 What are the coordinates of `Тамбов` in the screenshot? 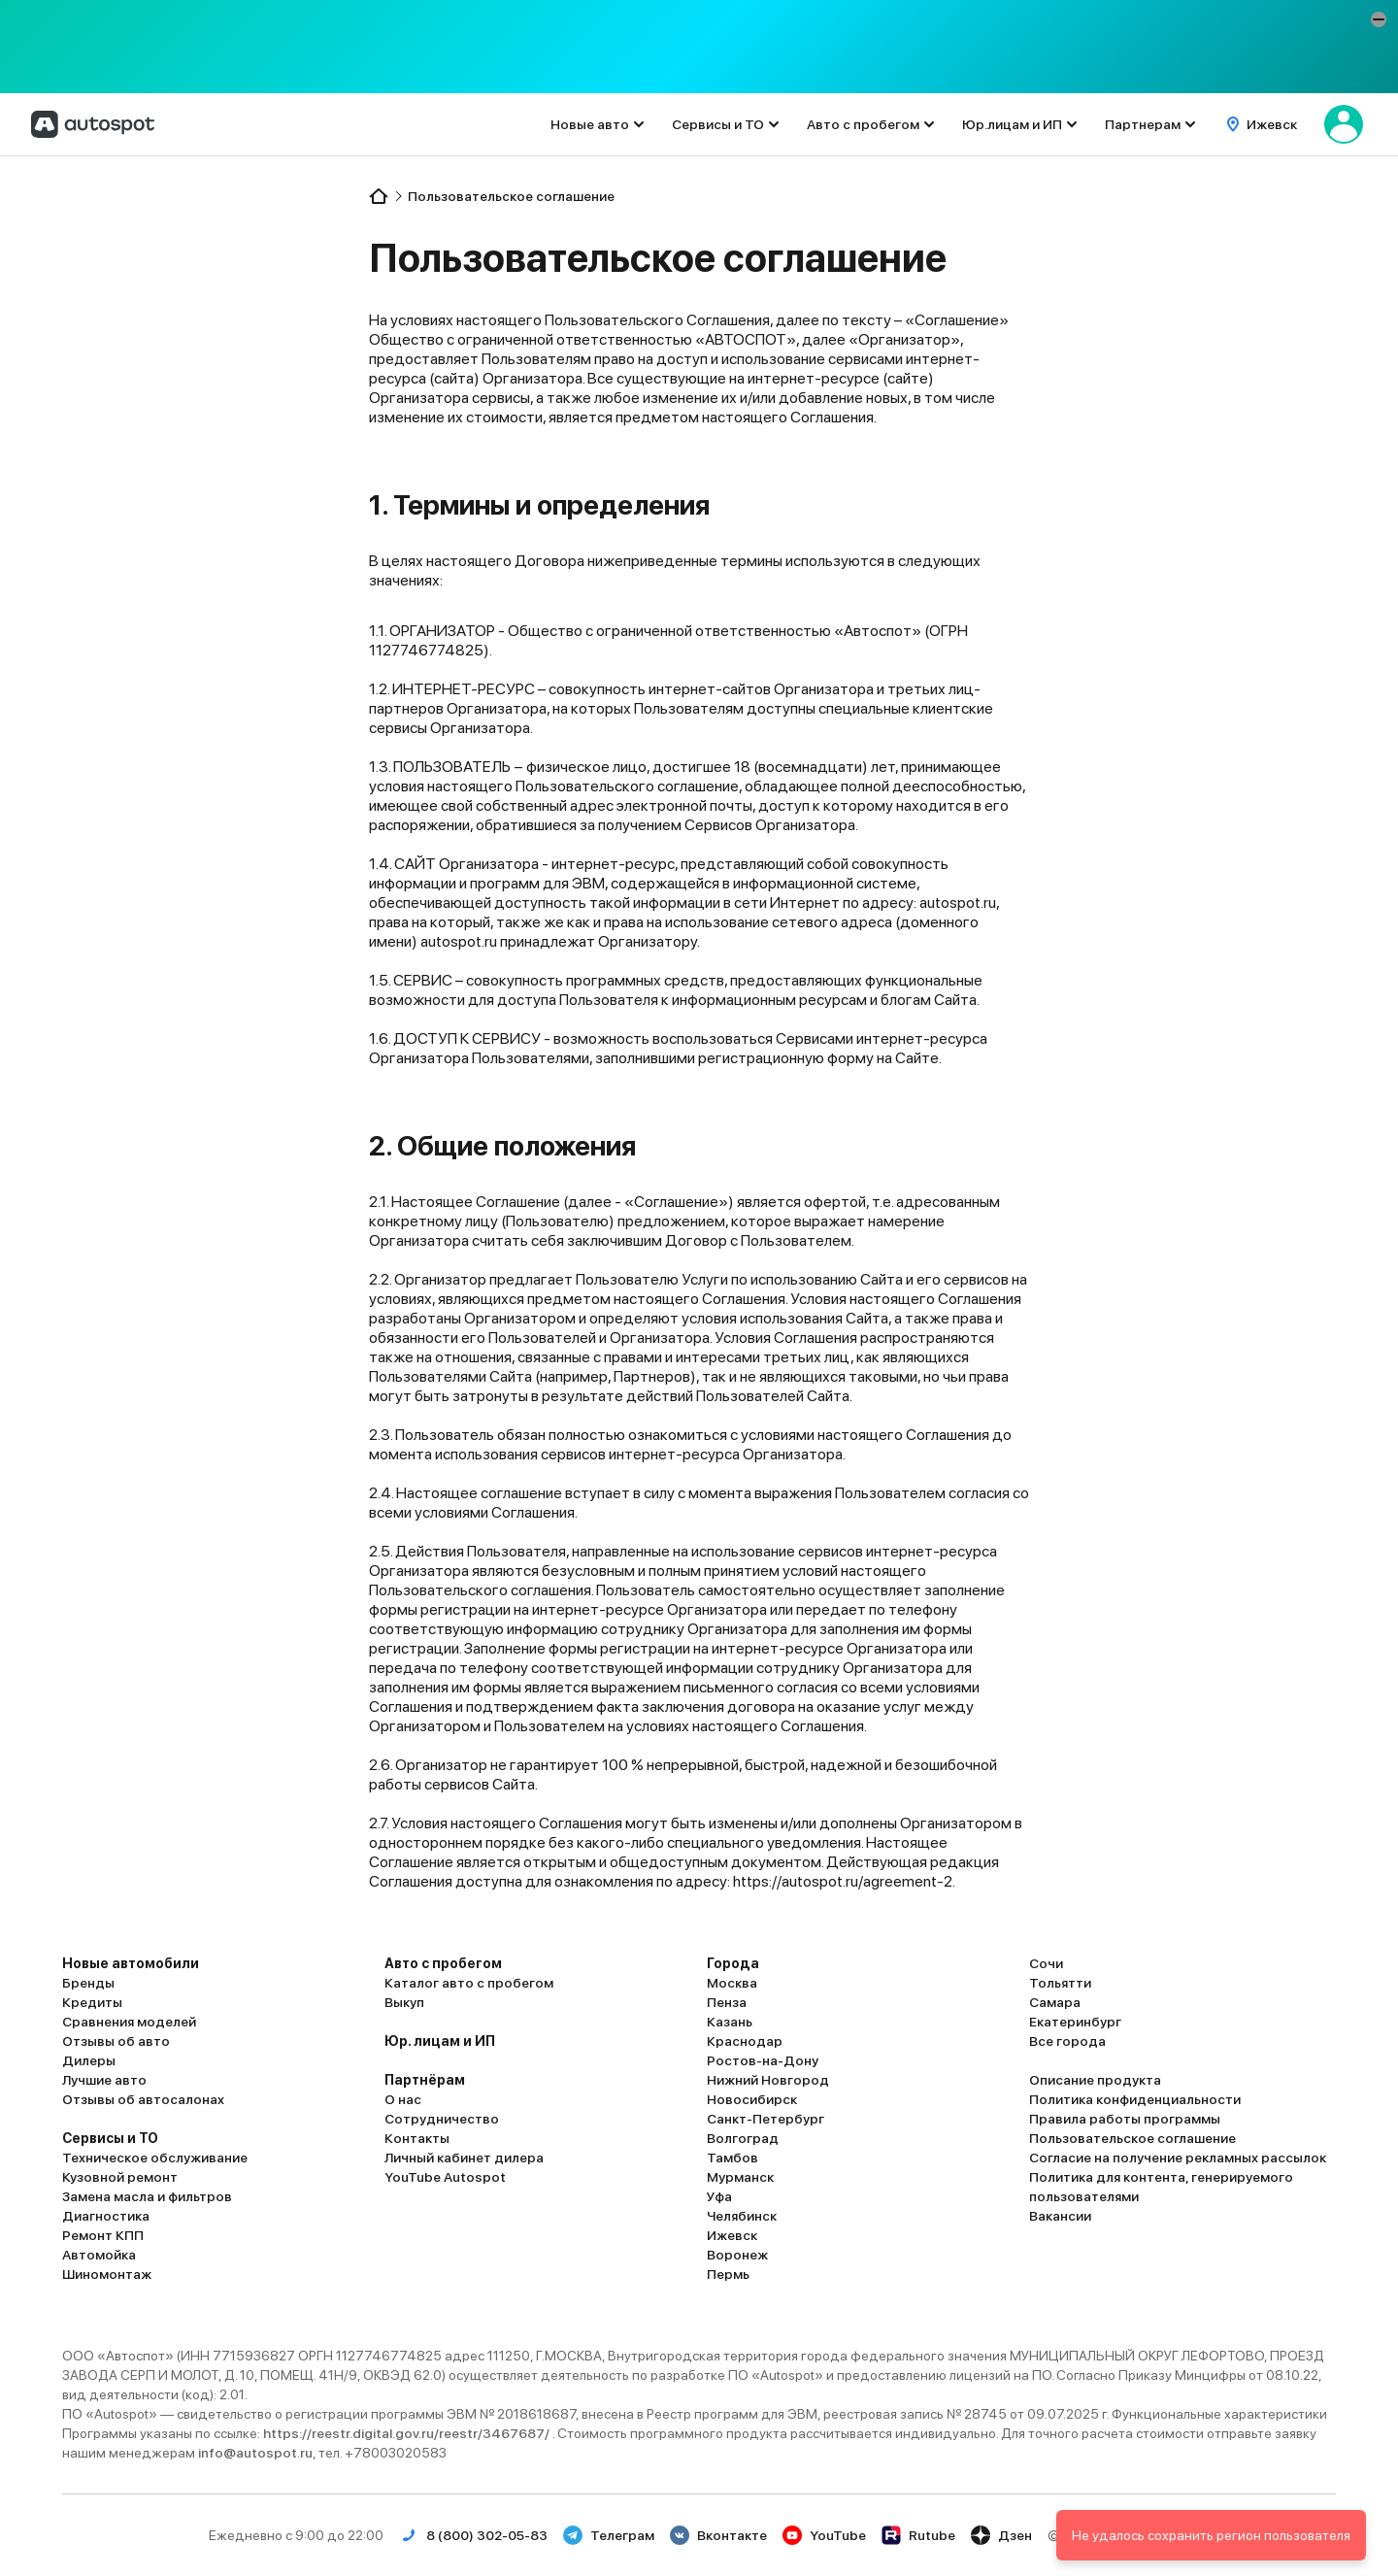 It's located at (732, 2157).